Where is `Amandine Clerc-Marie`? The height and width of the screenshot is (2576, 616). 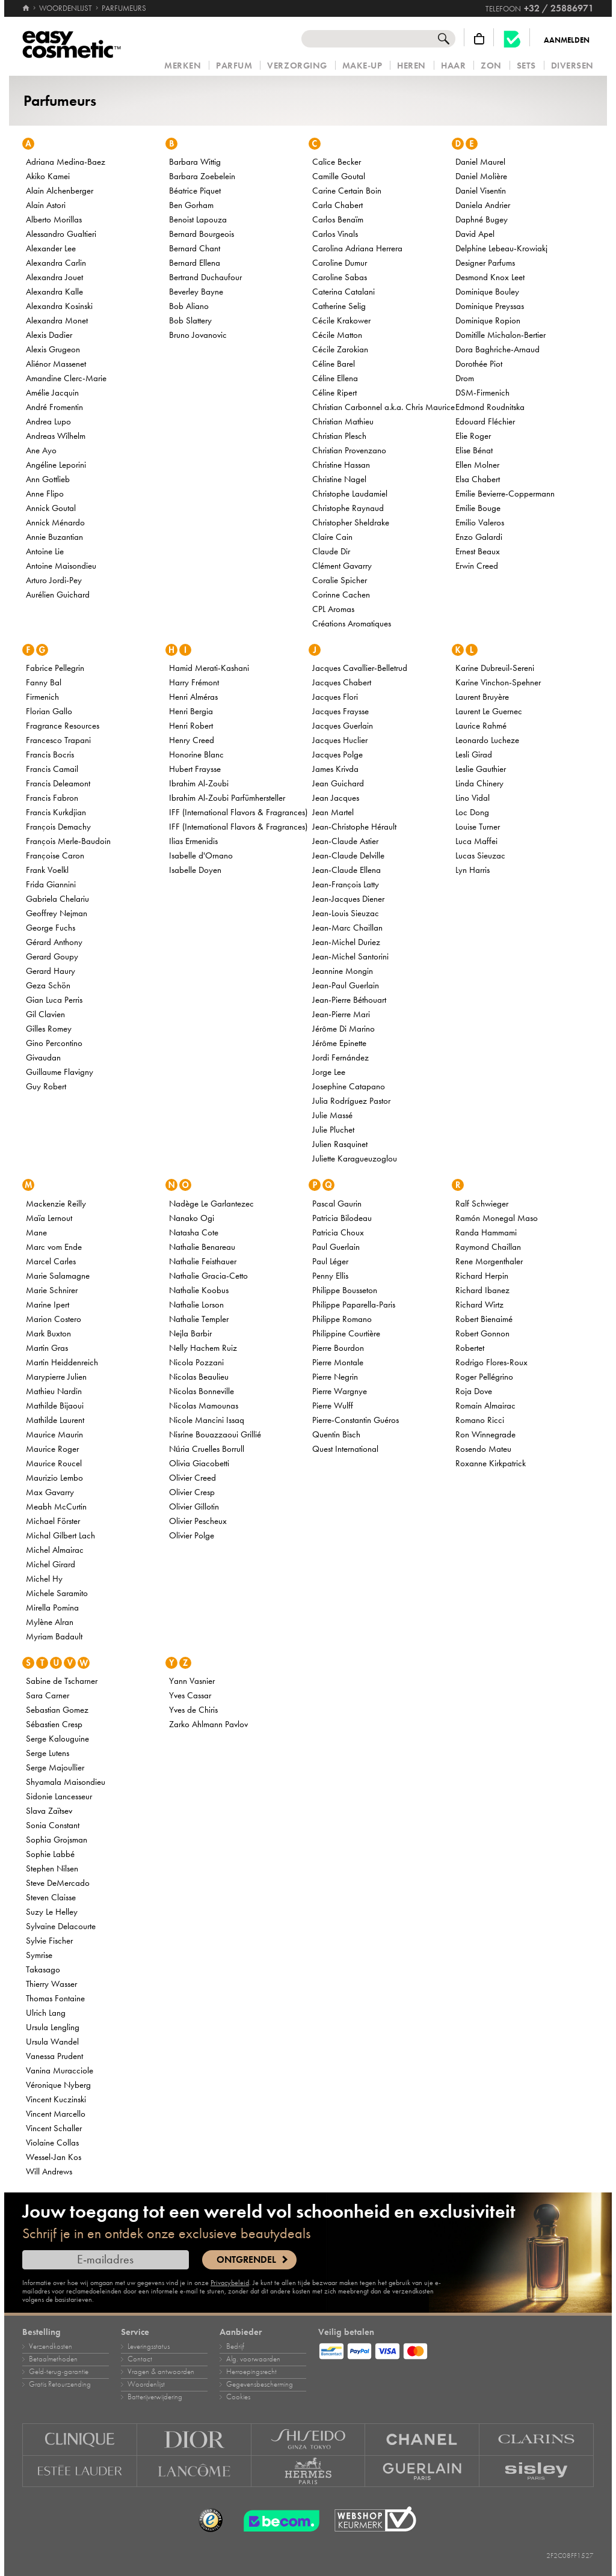
Amandine Clerc-Marie is located at coordinates (66, 378).